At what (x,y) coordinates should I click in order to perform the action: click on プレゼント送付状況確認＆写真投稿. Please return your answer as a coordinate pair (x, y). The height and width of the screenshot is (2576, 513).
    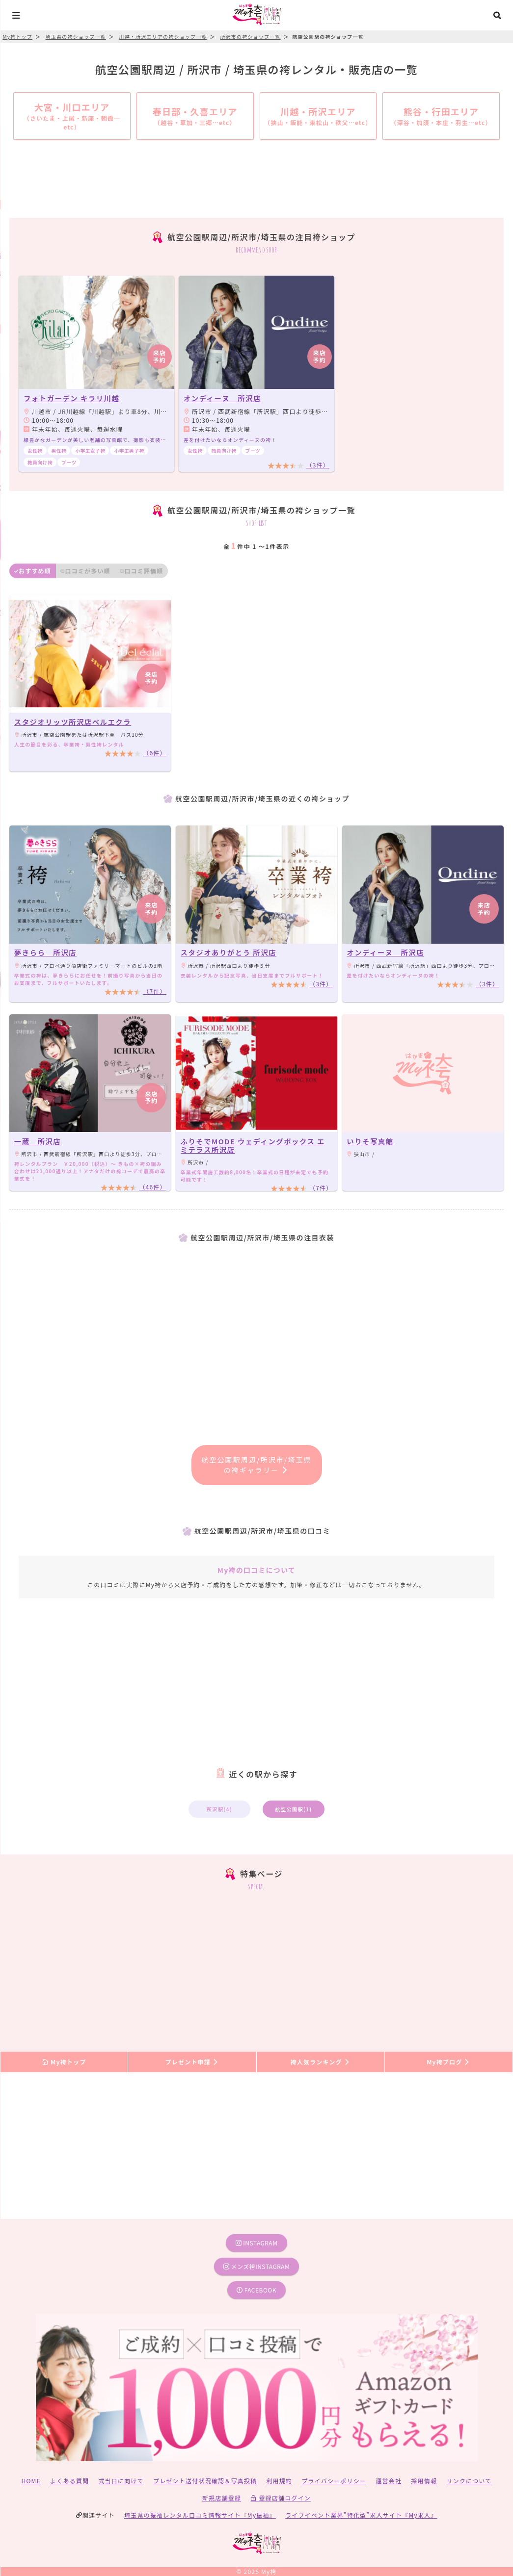
    Looking at the image, I should click on (205, 2480).